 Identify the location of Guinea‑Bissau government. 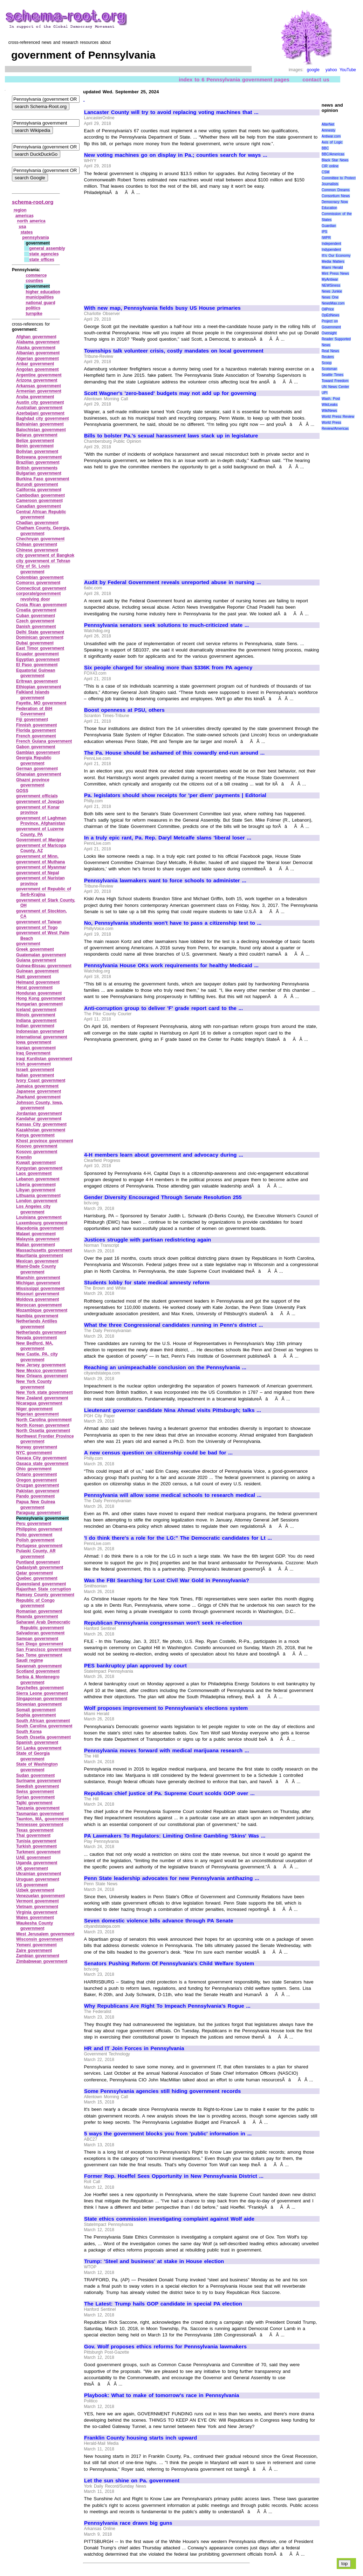
(43, 965).